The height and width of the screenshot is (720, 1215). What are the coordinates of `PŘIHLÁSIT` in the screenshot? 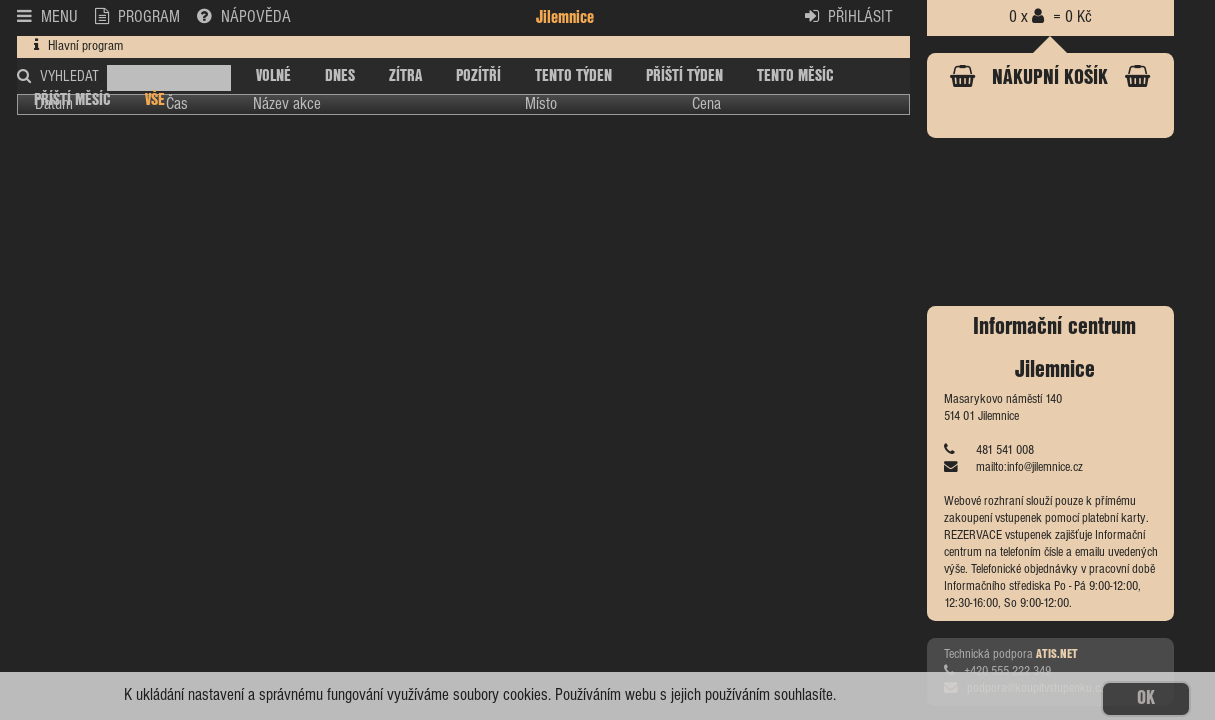 It's located at (849, 16).